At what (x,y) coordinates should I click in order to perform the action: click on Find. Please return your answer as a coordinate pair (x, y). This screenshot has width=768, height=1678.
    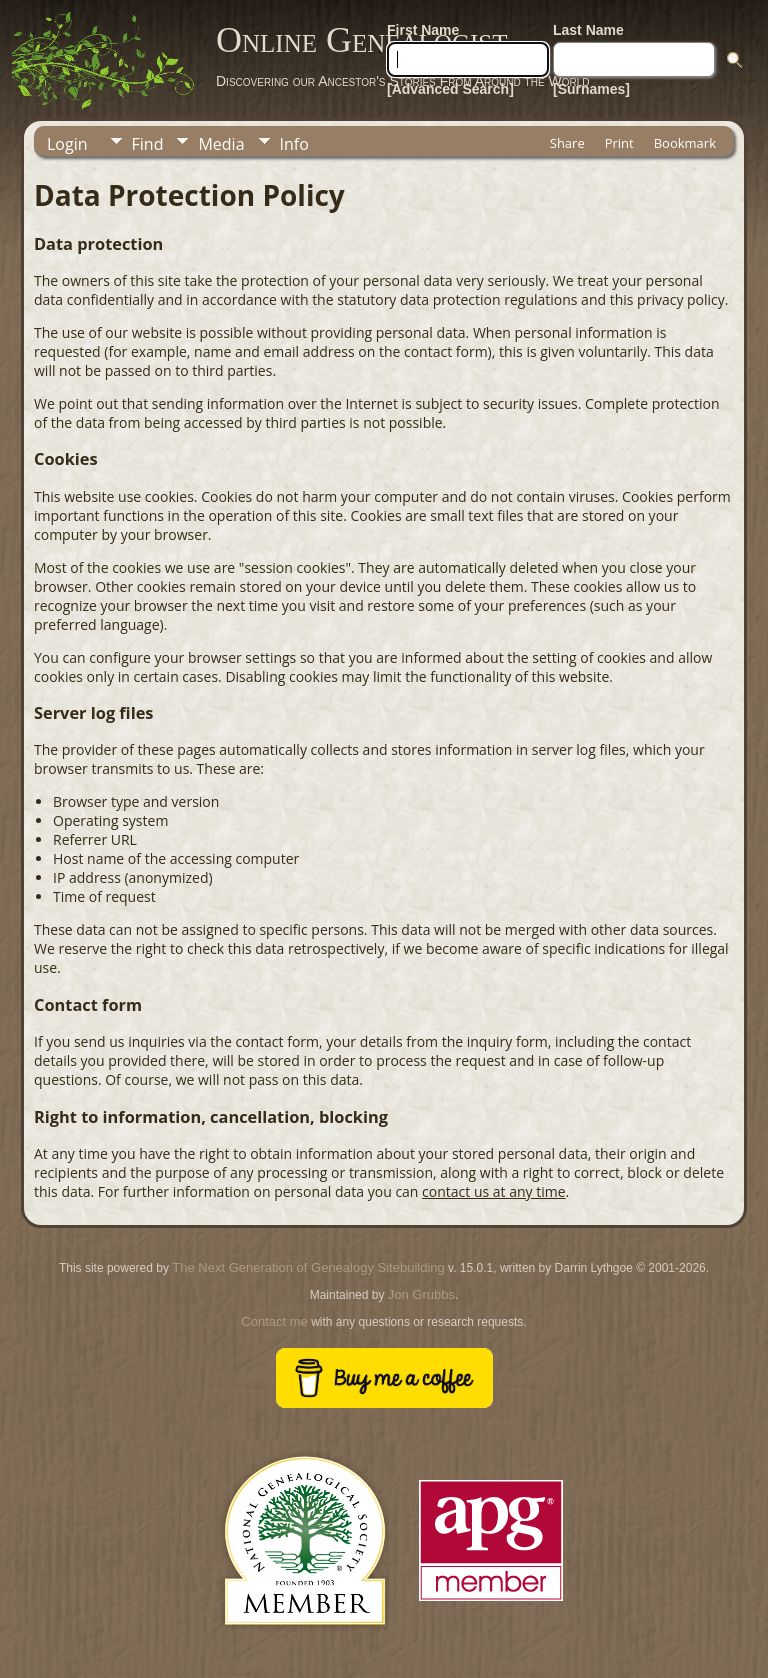
    Looking at the image, I should click on (148, 144).